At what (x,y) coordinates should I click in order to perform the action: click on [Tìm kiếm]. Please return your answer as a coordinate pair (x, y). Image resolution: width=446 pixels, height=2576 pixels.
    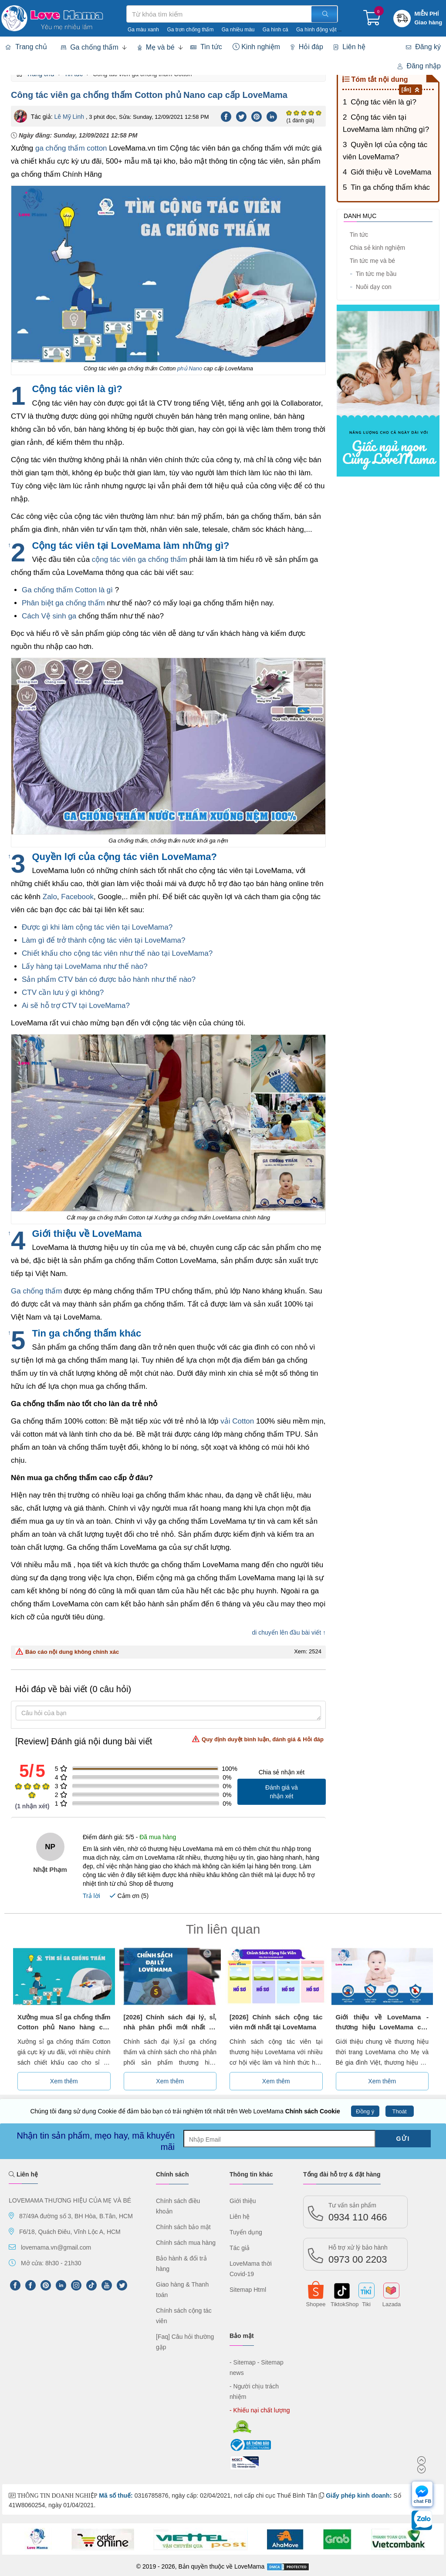
    Looking at the image, I should click on (324, 14).